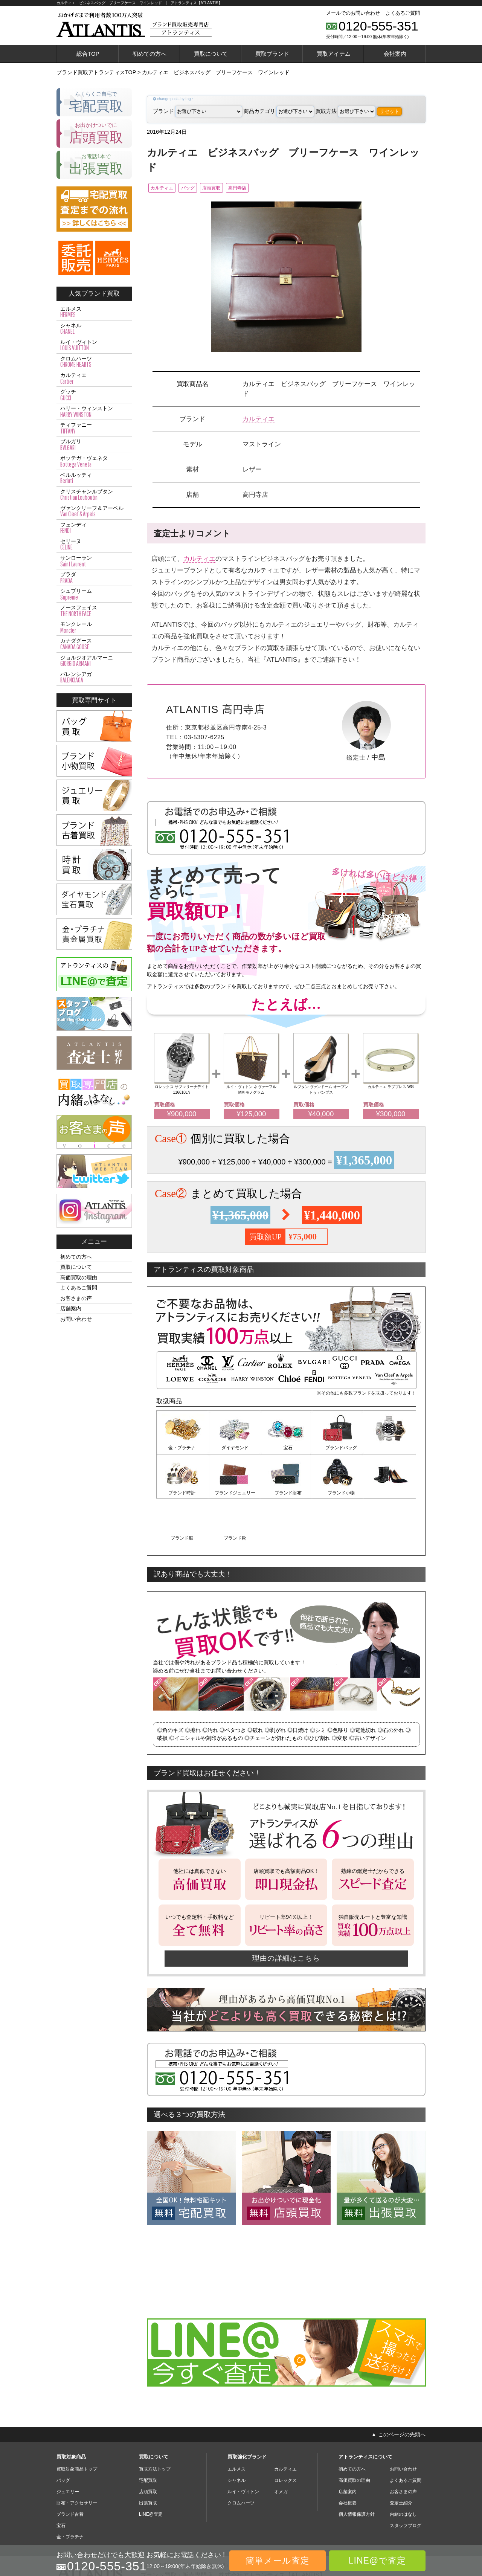 The width and height of the screenshot is (482, 2576). Describe the element at coordinates (278, 2560) in the screenshot. I see `簡単メール査定` at that location.